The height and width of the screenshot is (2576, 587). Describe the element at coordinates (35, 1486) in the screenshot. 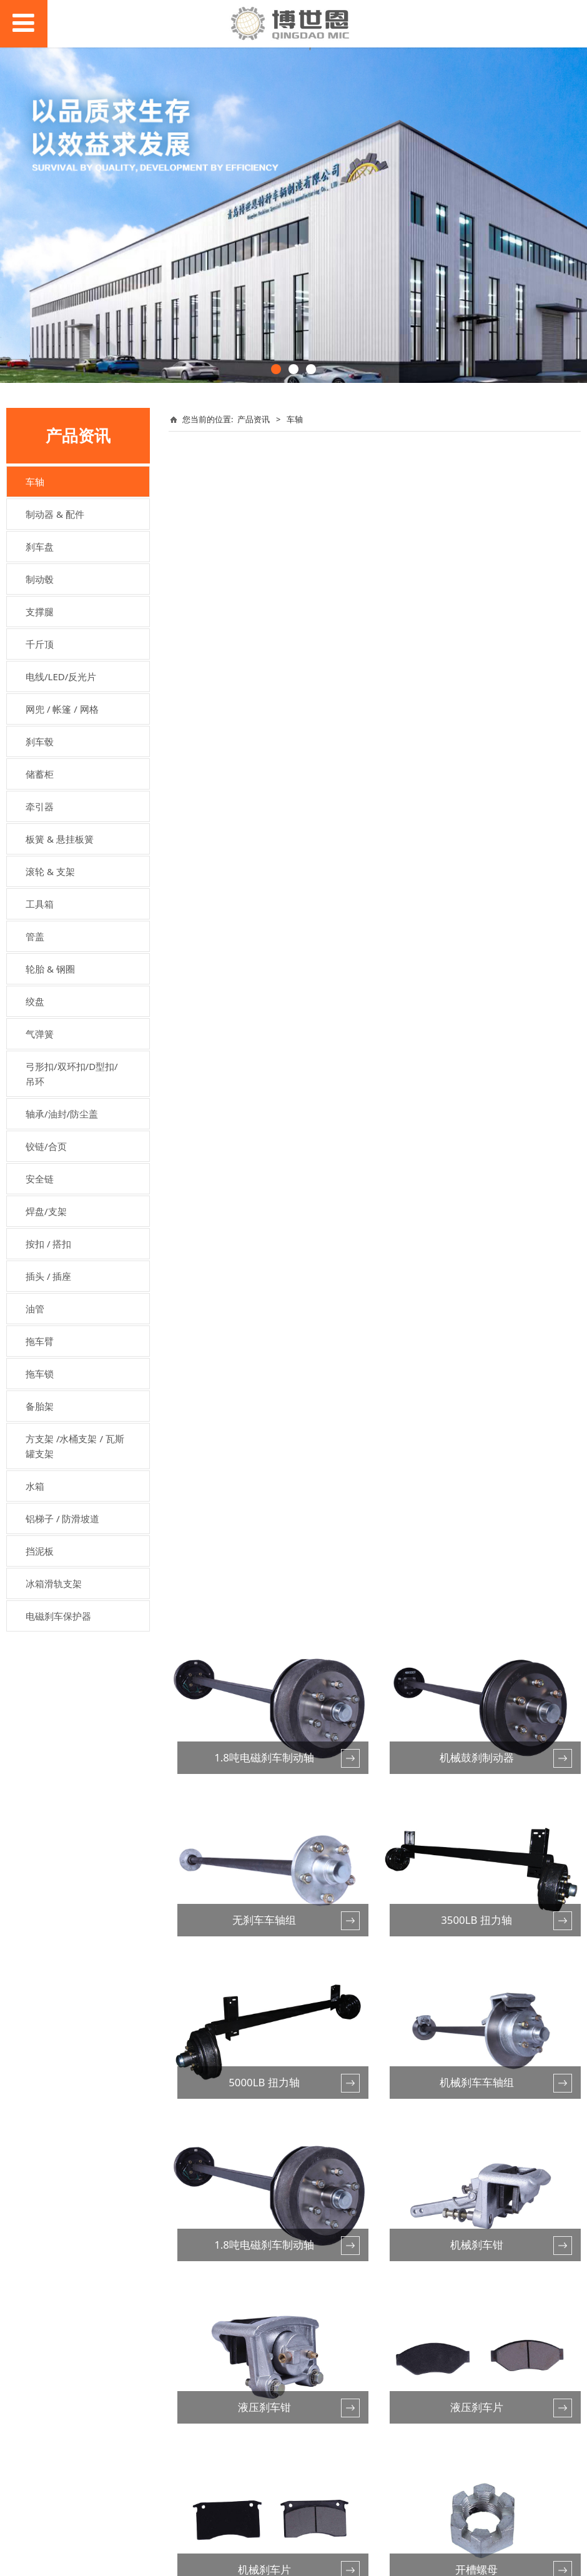

I see `水箱` at that location.